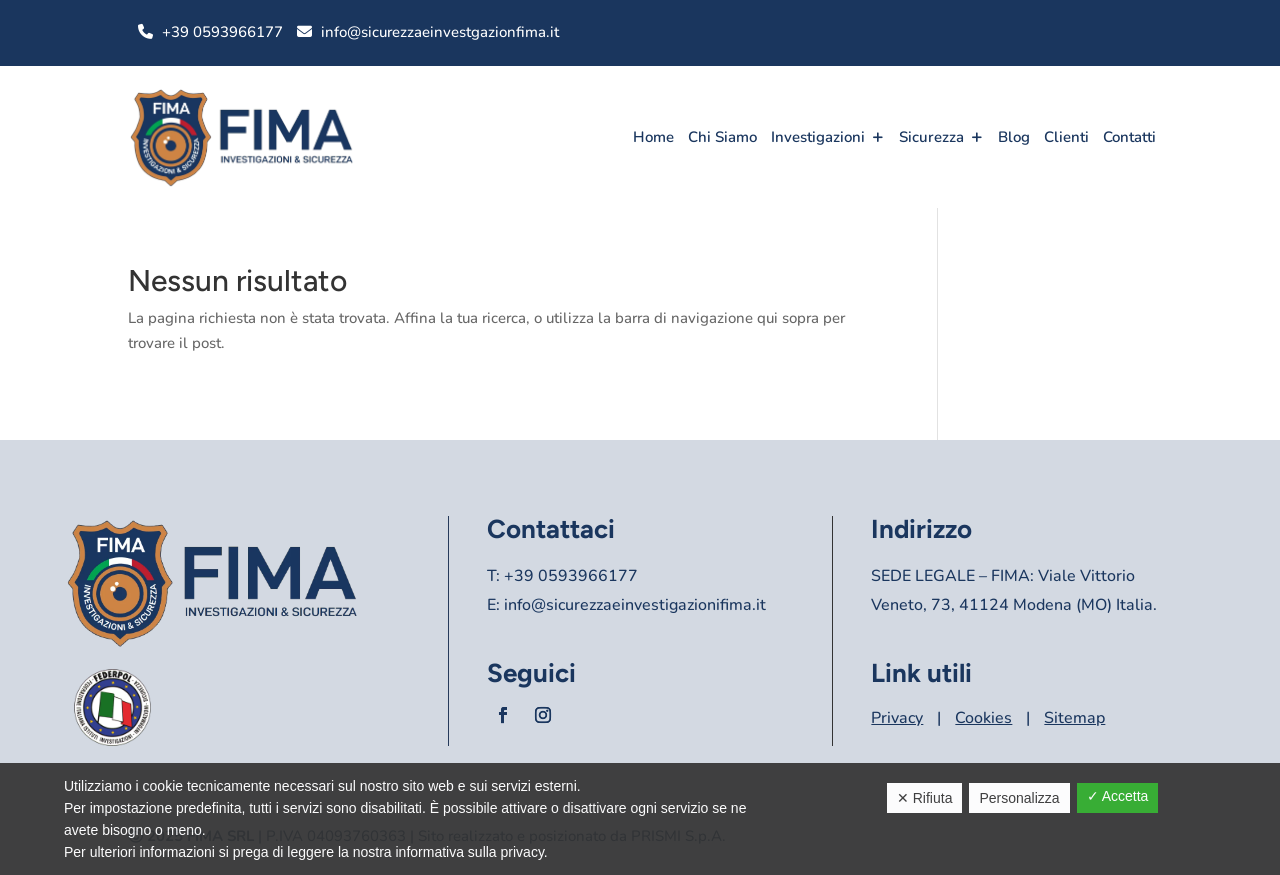 The height and width of the screenshot is (875, 1280). Describe the element at coordinates (1129, 137) in the screenshot. I see `Contatti` at that location.